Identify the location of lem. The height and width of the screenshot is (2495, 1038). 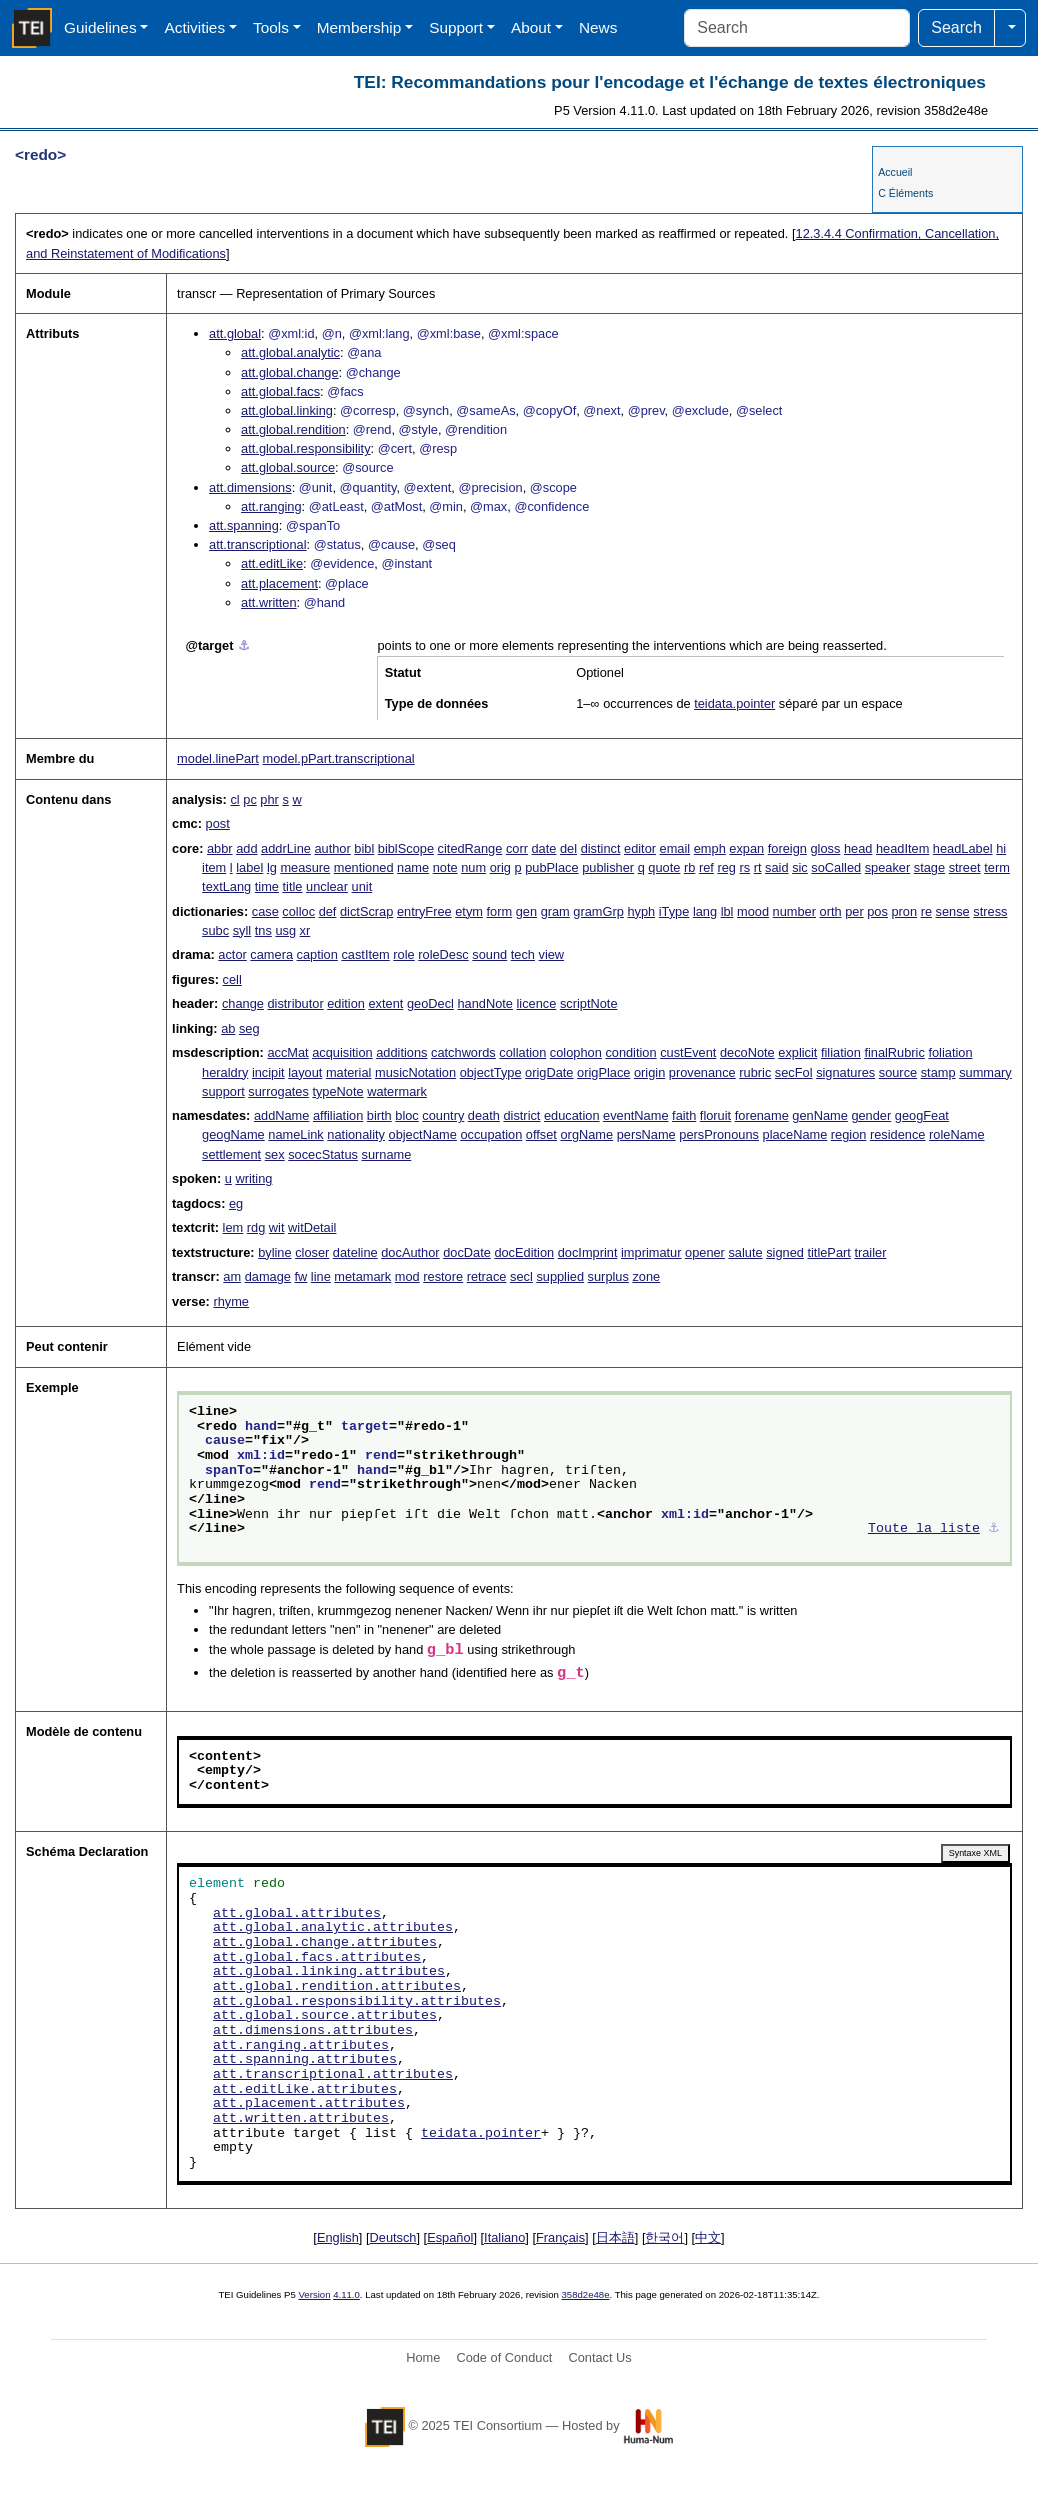
(233, 1227).